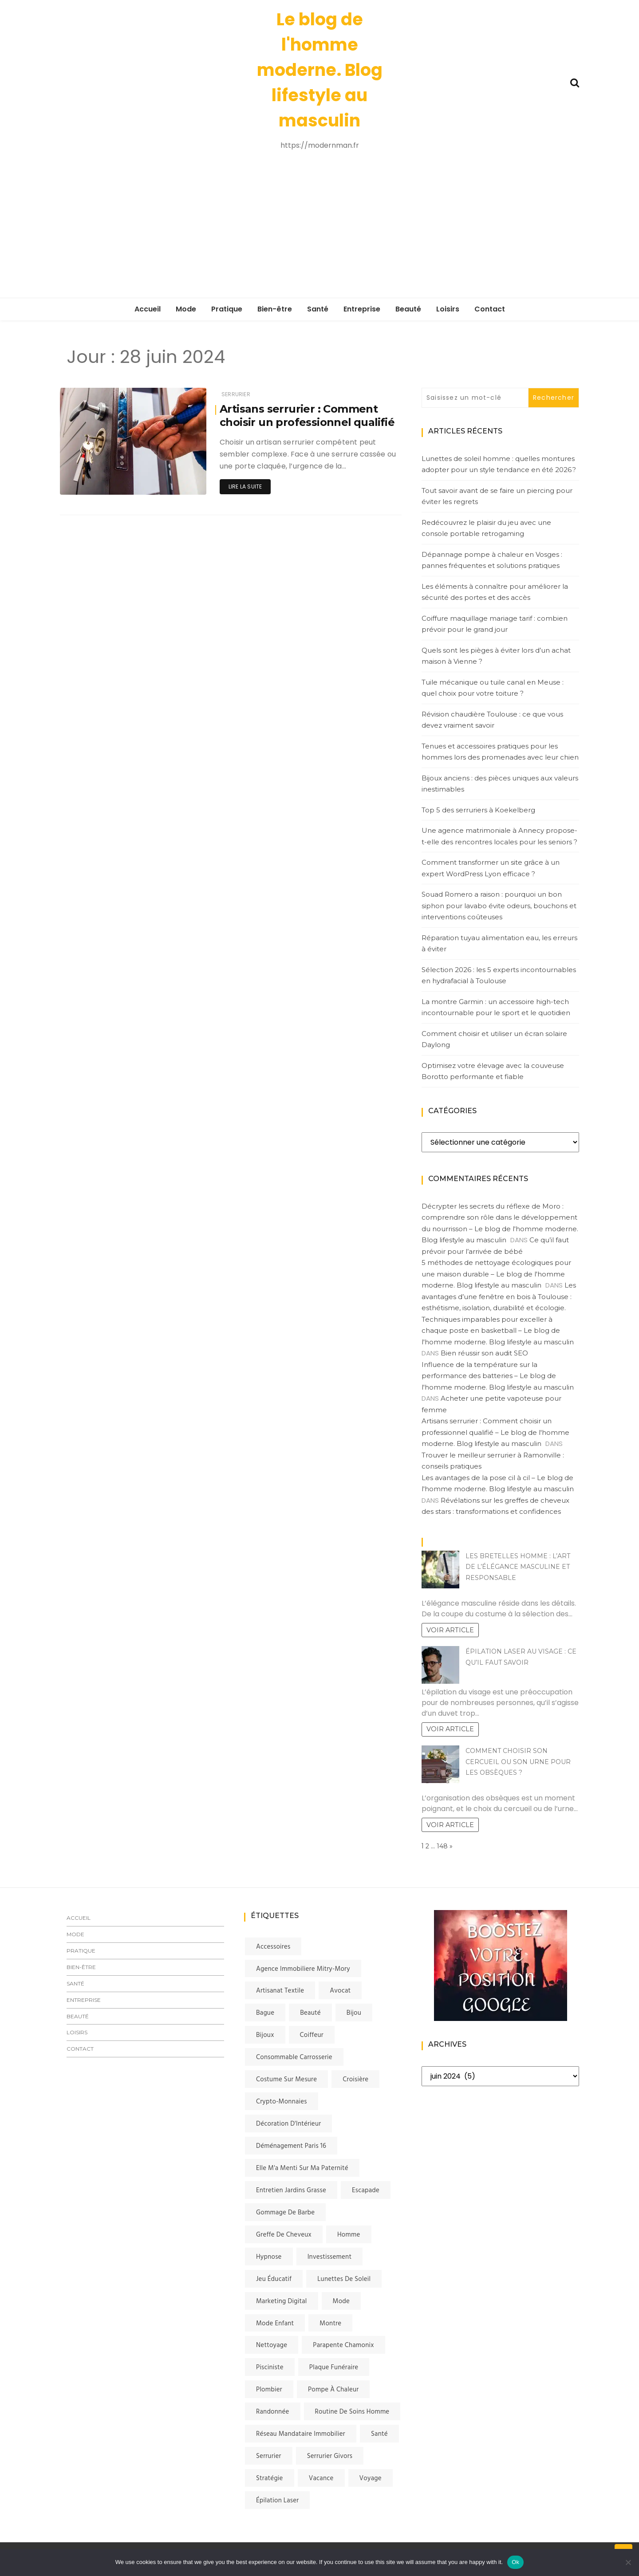 This screenshot has width=639, height=2576. What do you see at coordinates (379, 2434) in the screenshot?
I see `santé [santé (2 éléments)]` at bounding box center [379, 2434].